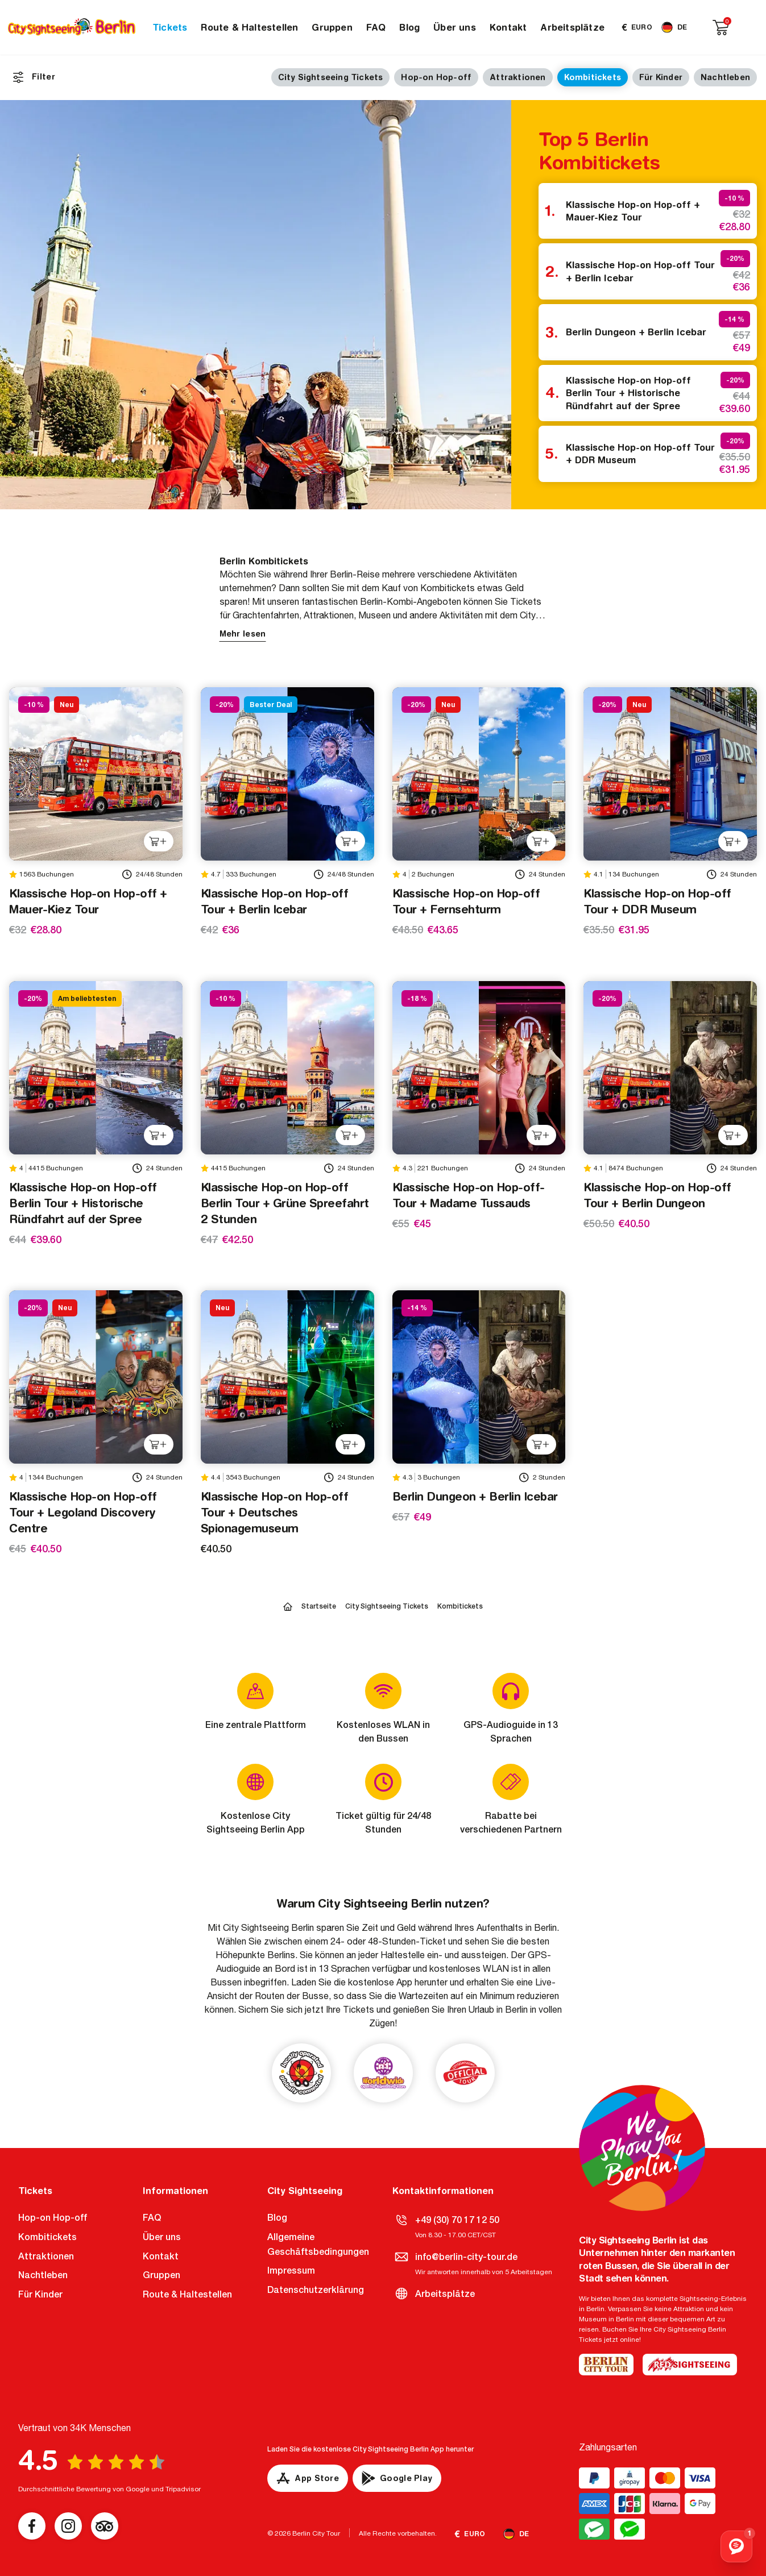 This screenshot has width=766, height=2576. What do you see at coordinates (468, 1195) in the screenshot?
I see `Klassische Hop-on Hop-off-Tour + Madame Tussauds` at bounding box center [468, 1195].